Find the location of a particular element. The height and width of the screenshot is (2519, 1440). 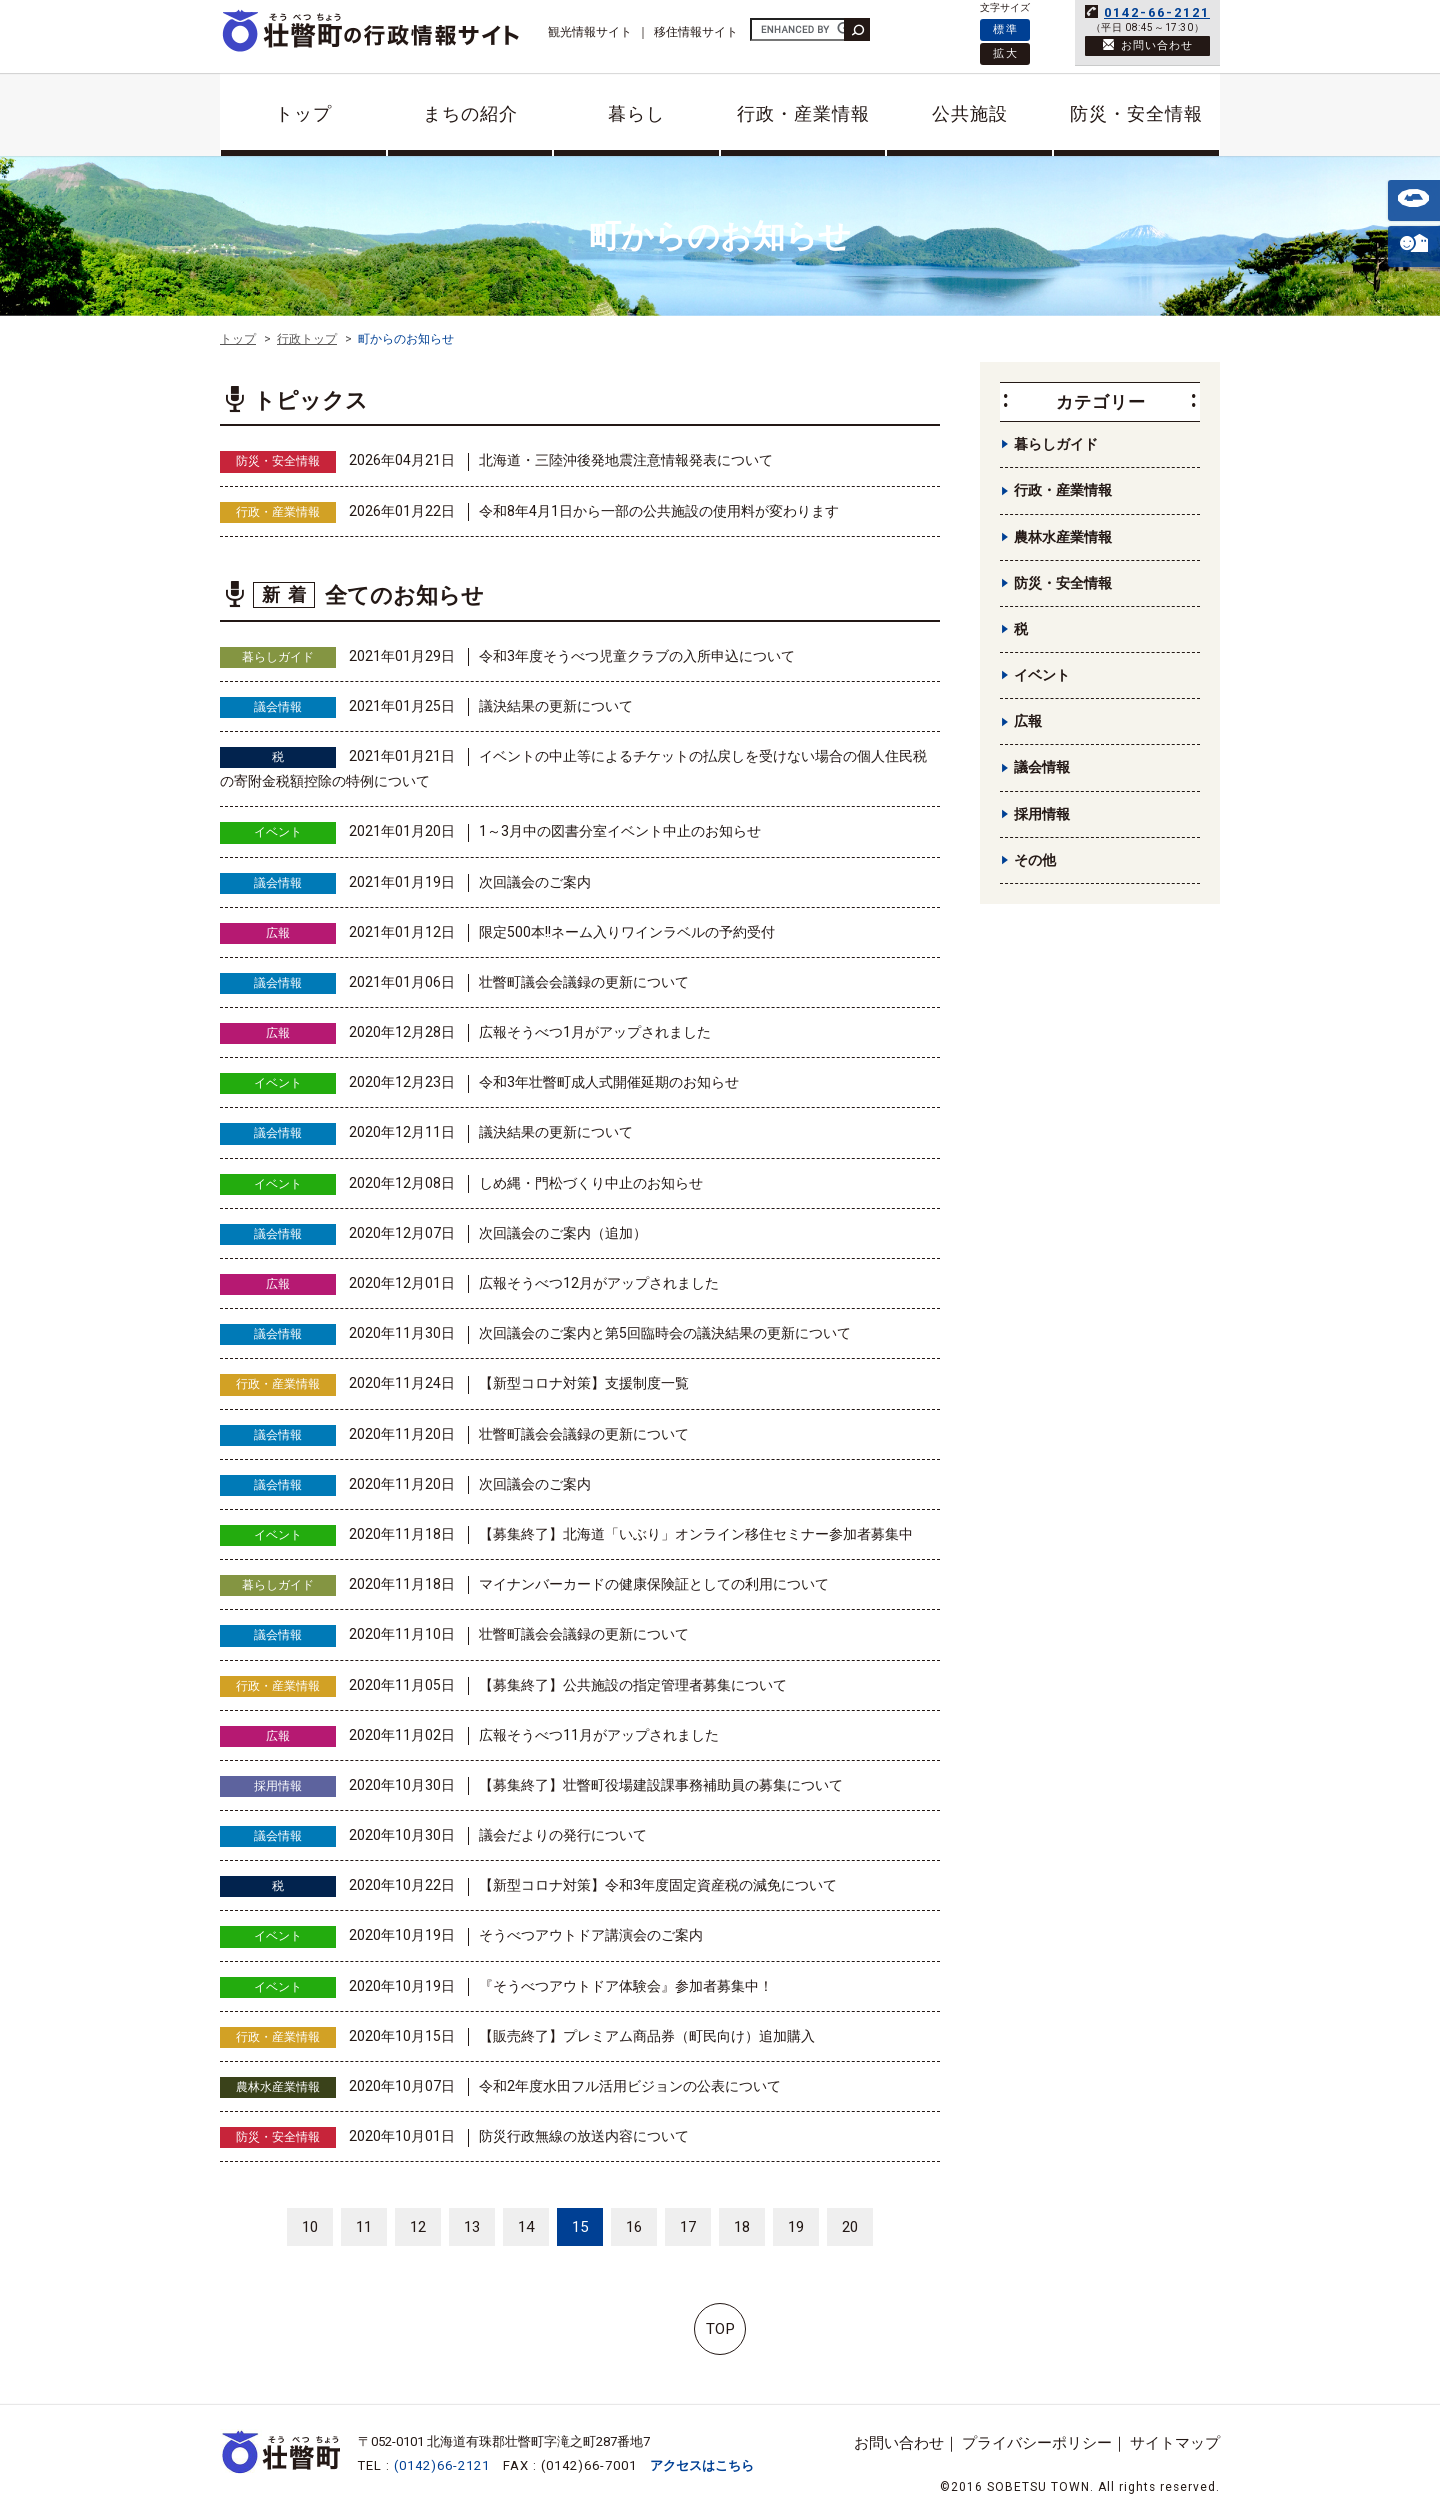

16 is located at coordinates (634, 2227).